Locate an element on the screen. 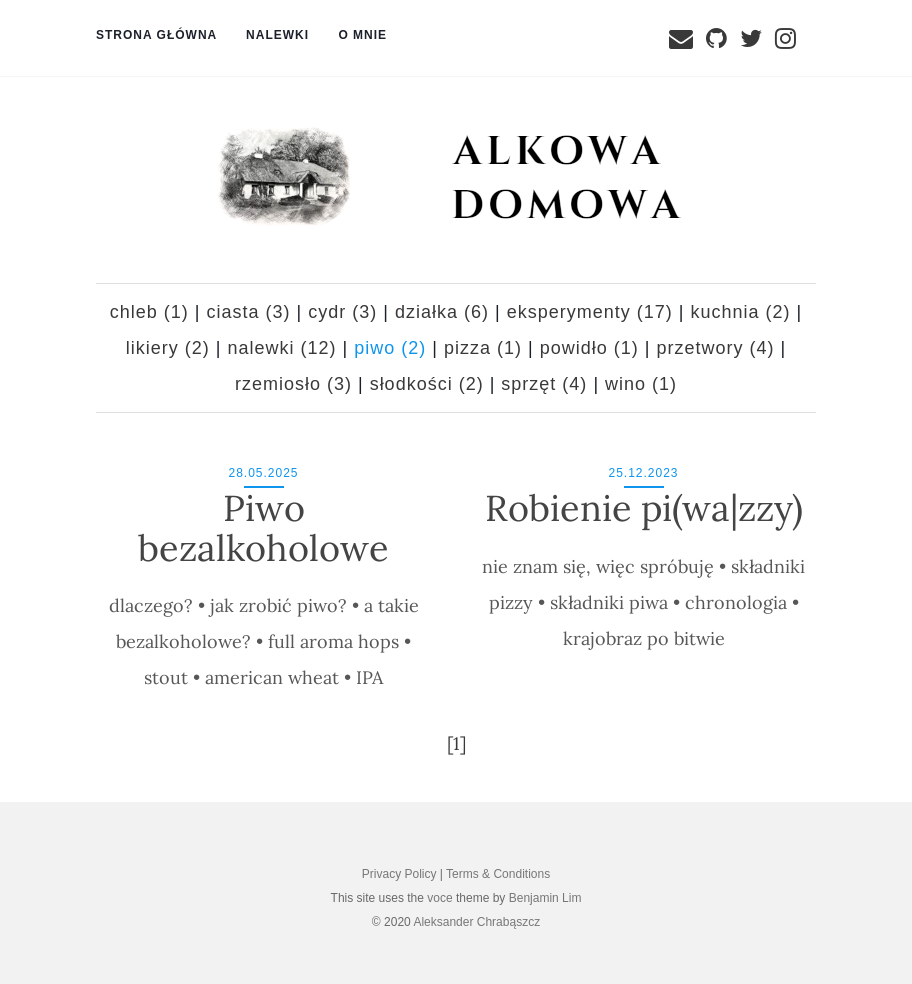 The width and height of the screenshot is (912, 984). wino (1) is located at coordinates (641, 384).